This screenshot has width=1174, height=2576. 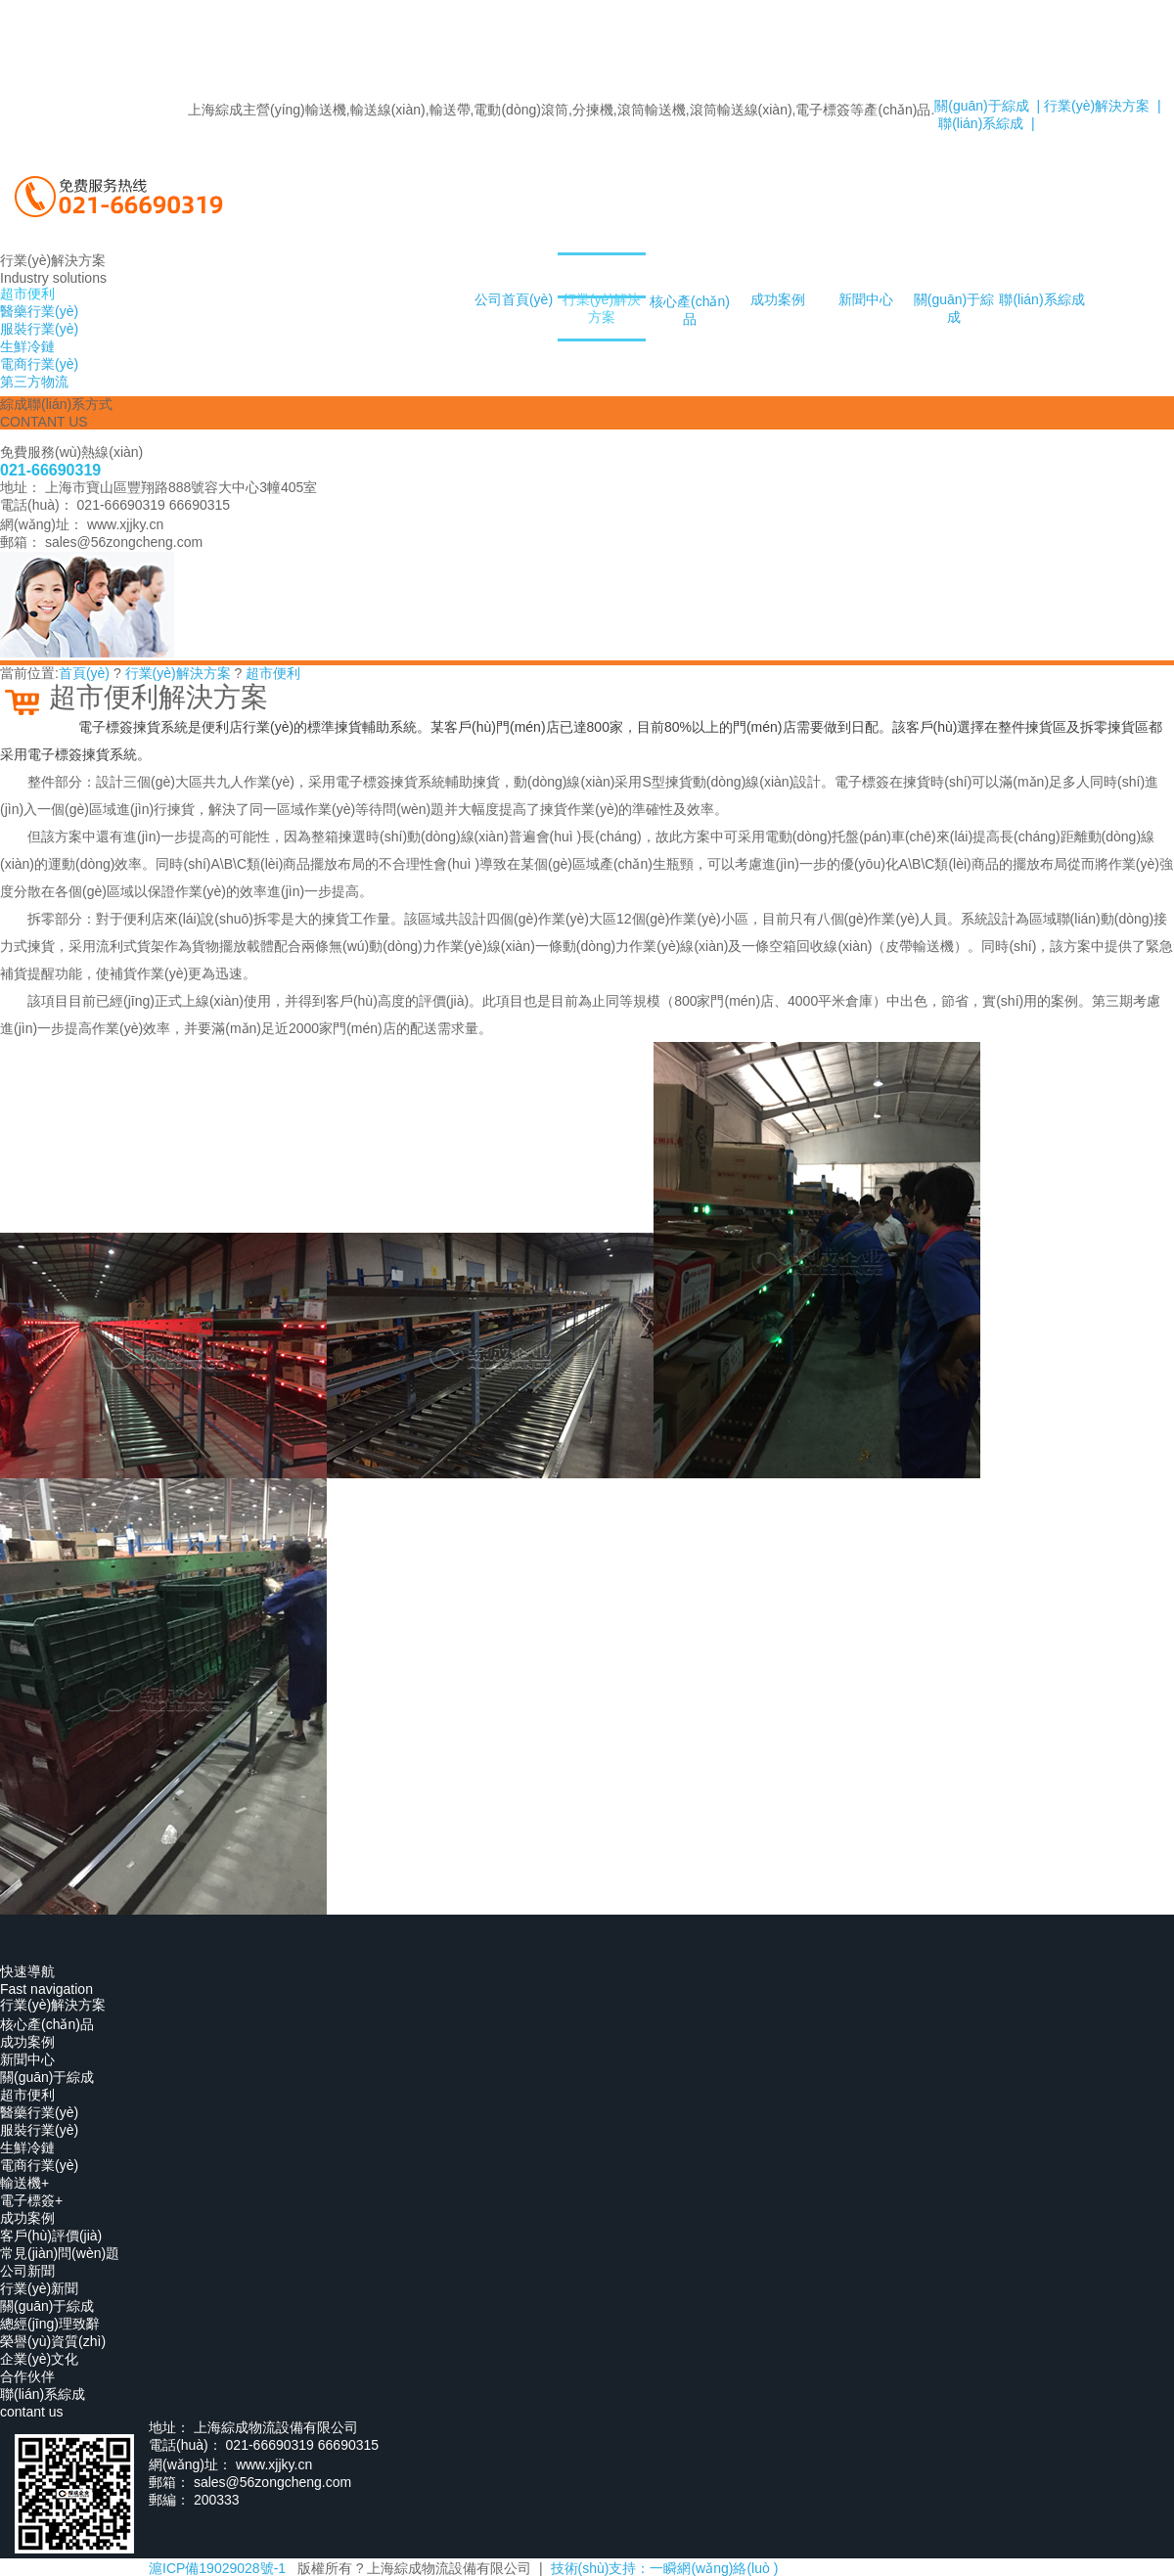 I want to click on 總經(jīng)理致辭, so click(x=50, y=2323).